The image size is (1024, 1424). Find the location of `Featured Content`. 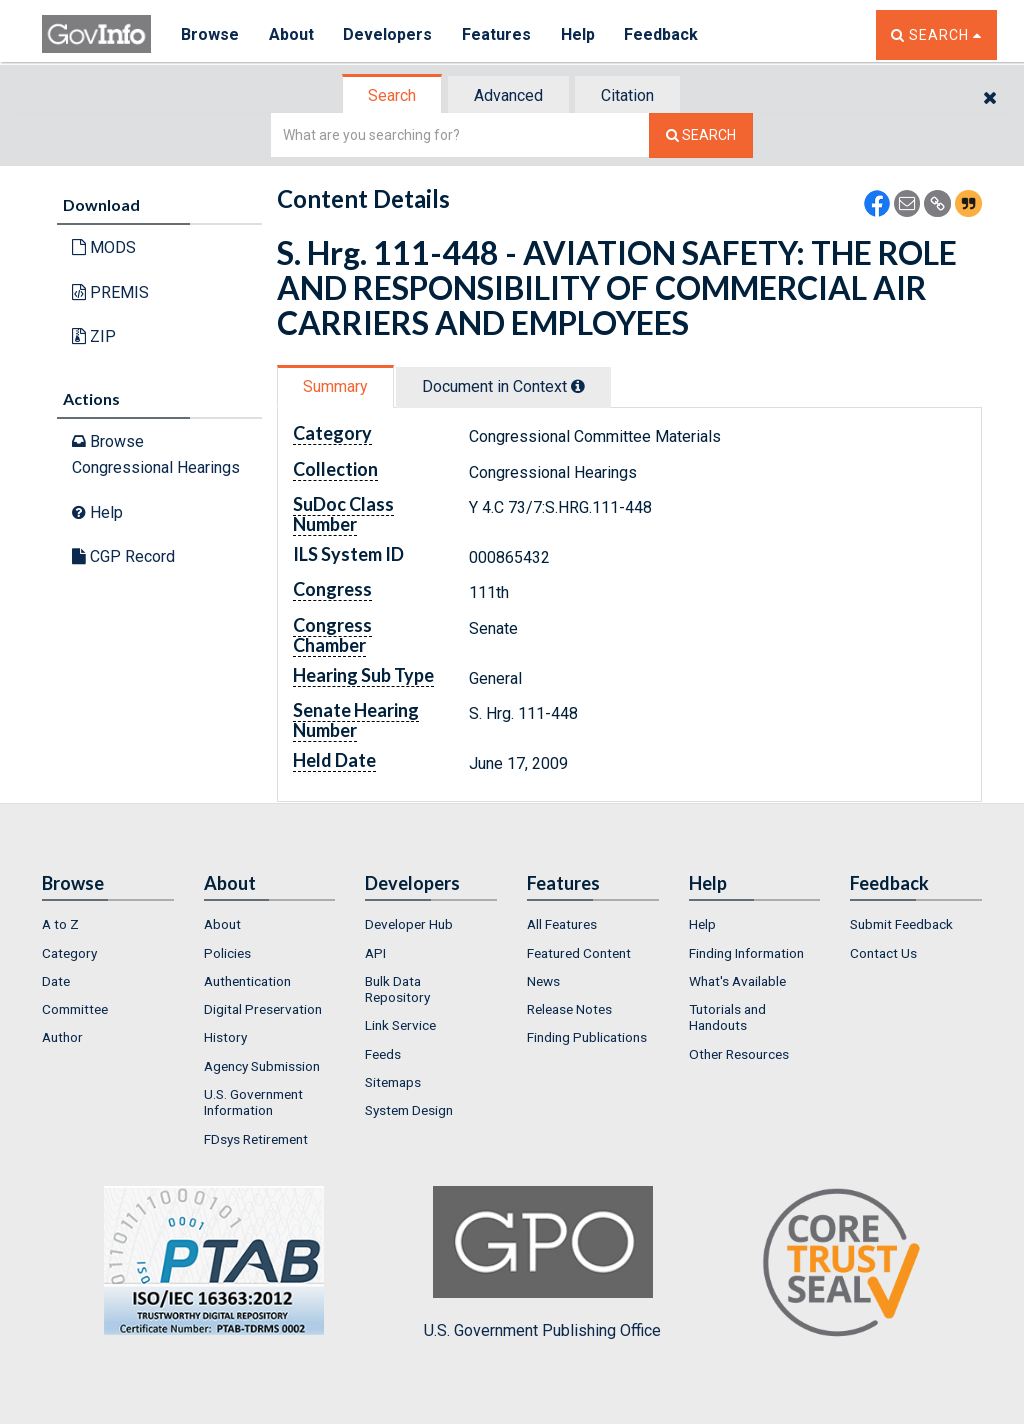

Featured Content is located at coordinates (579, 953).